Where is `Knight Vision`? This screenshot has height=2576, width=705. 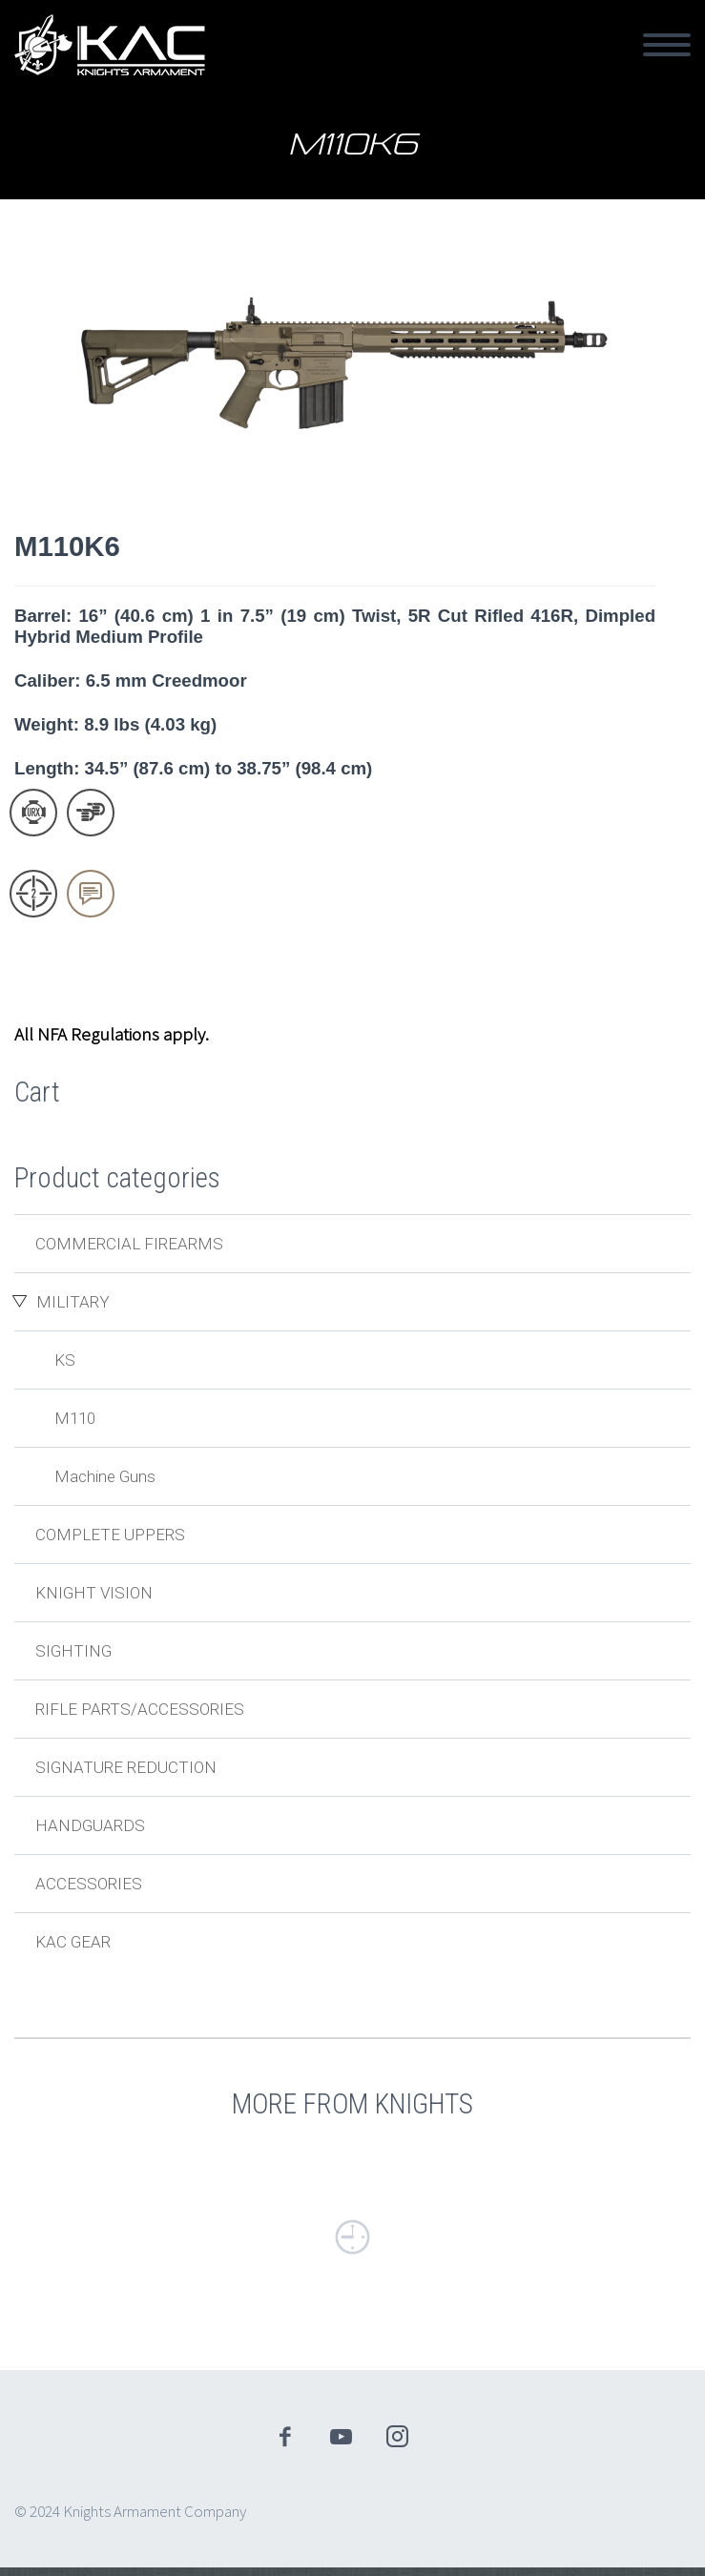 Knight Vision is located at coordinates (94, 1592).